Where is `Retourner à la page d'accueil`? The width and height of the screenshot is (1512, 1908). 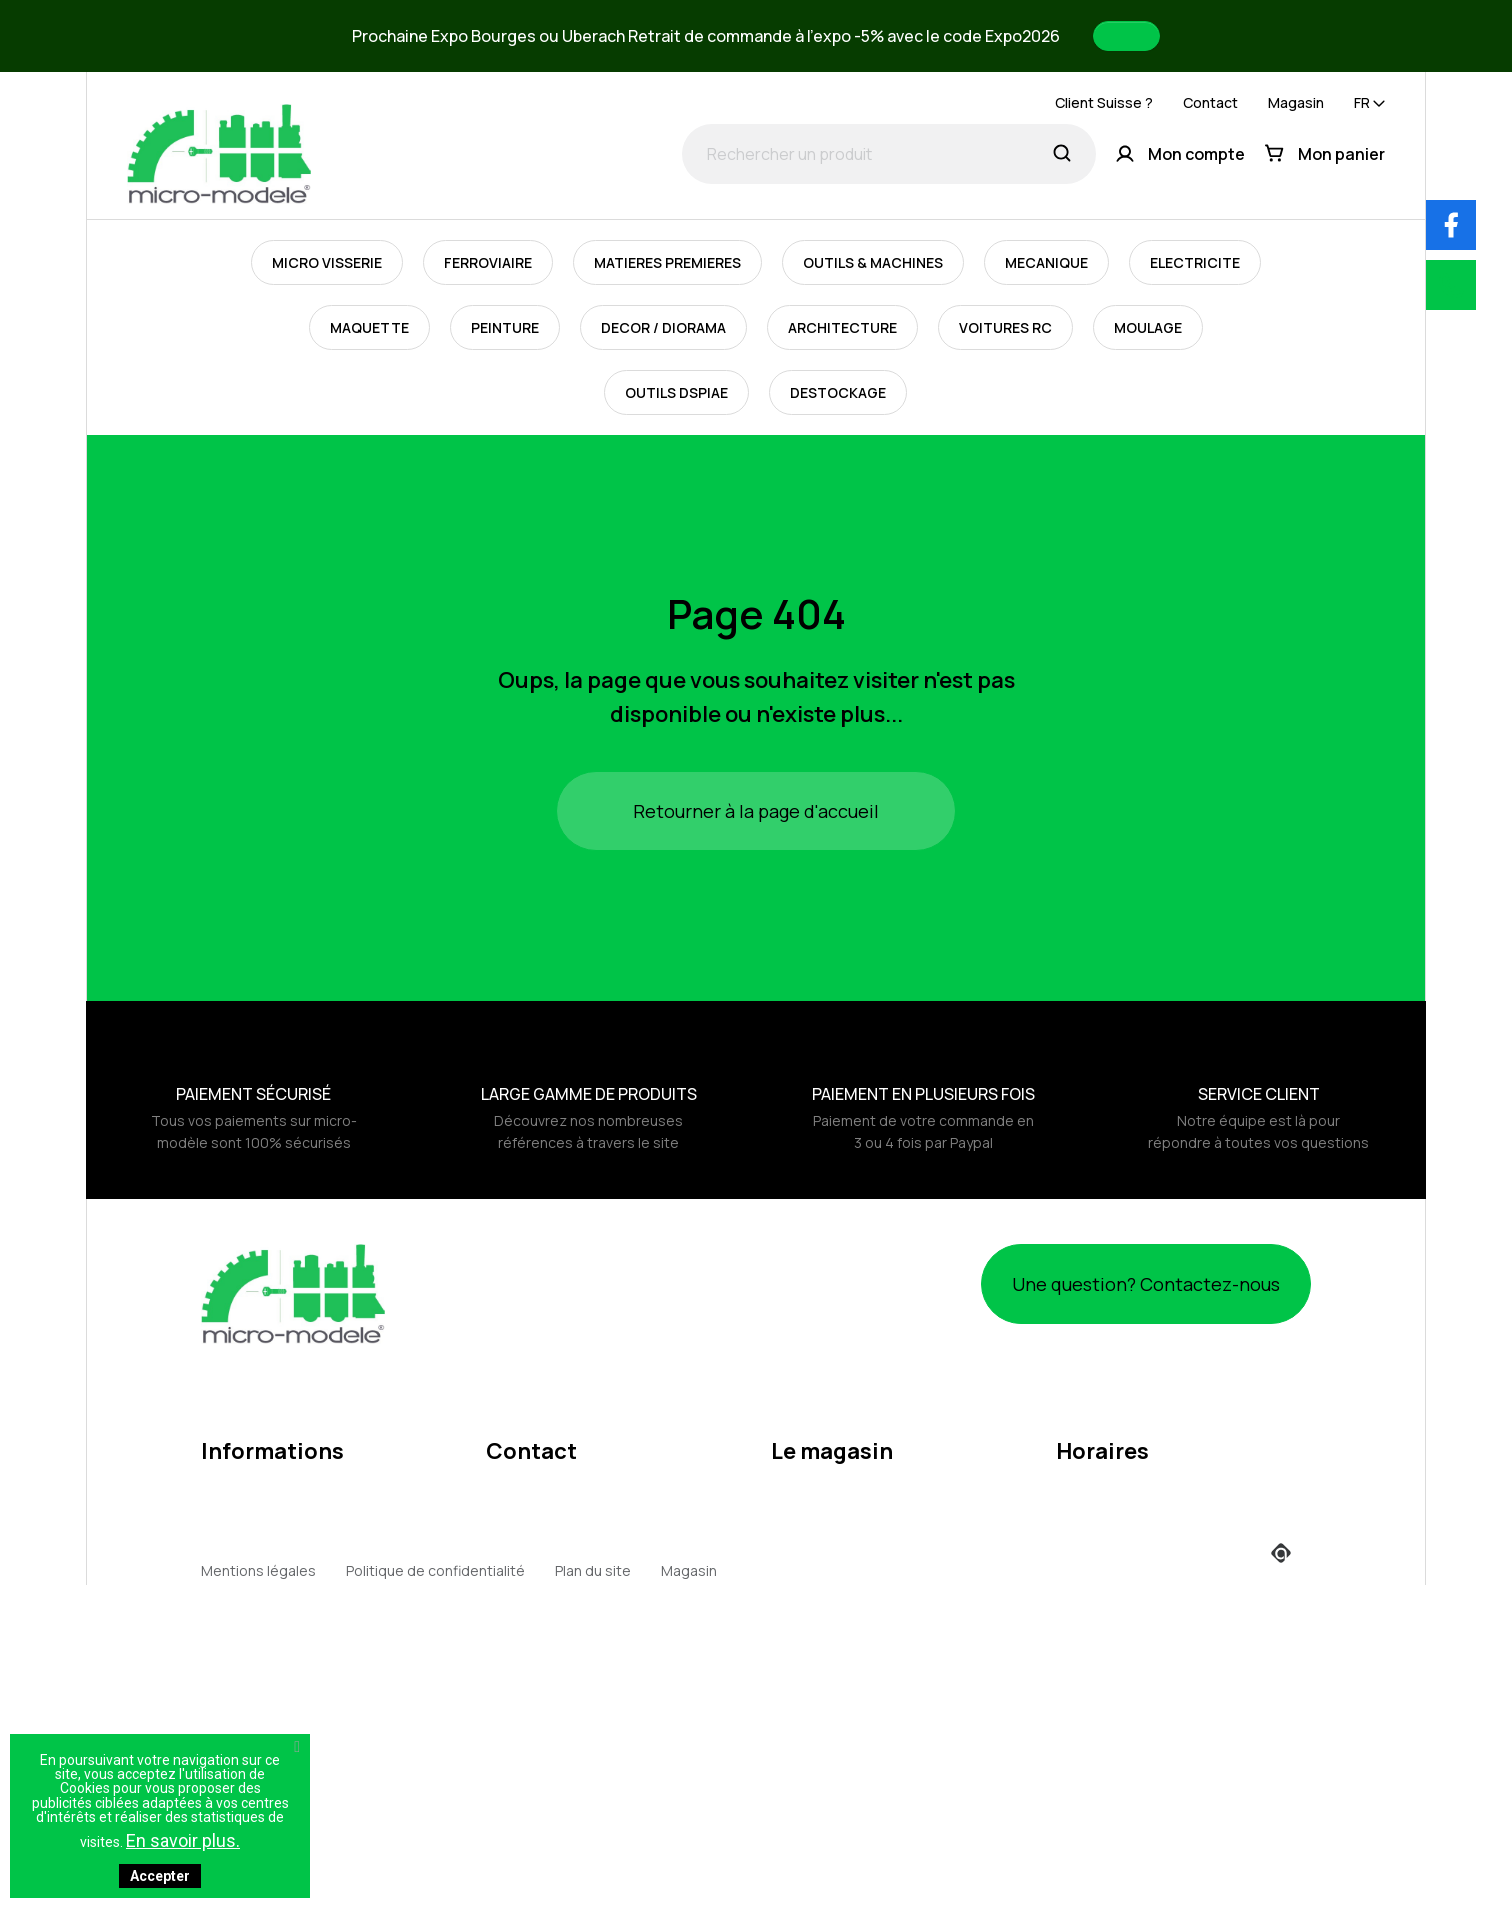
Retourner à la page d'accueil is located at coordinates (756, 810).